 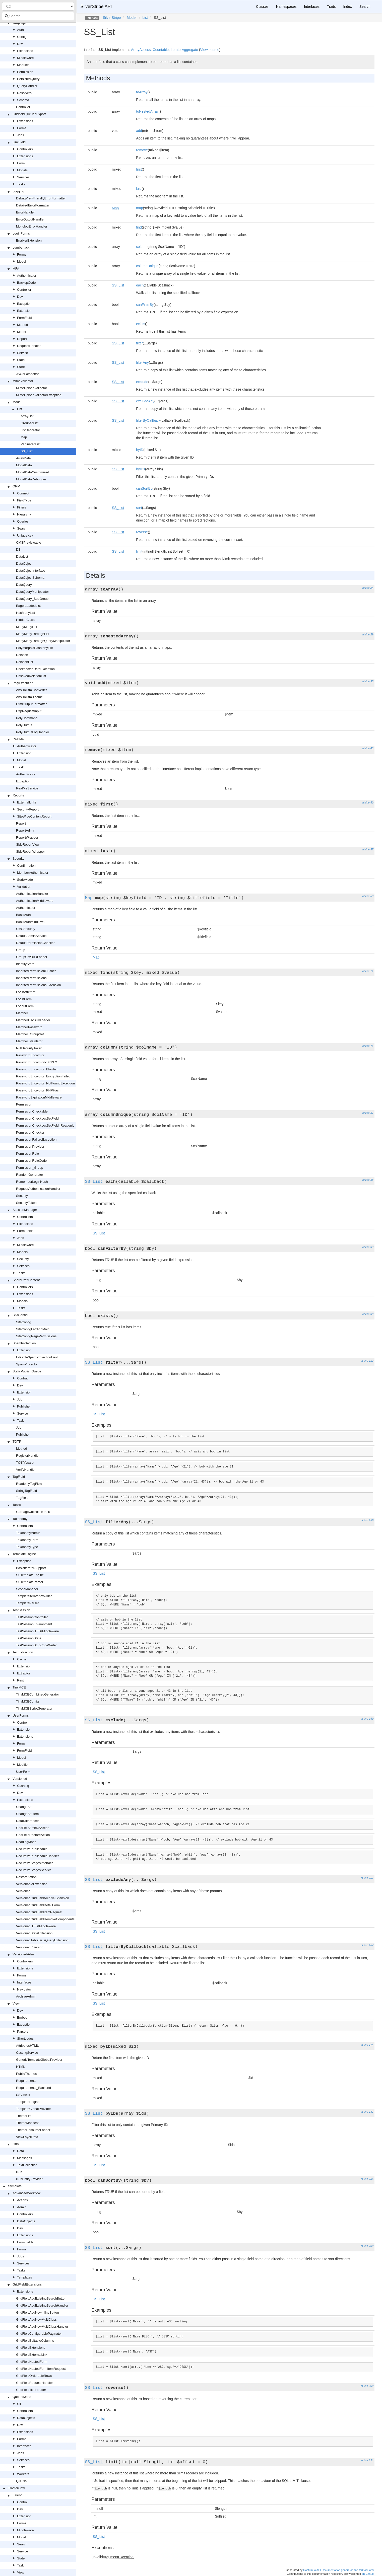 I want to click on StringTagField, so click(x=26, y=1491).